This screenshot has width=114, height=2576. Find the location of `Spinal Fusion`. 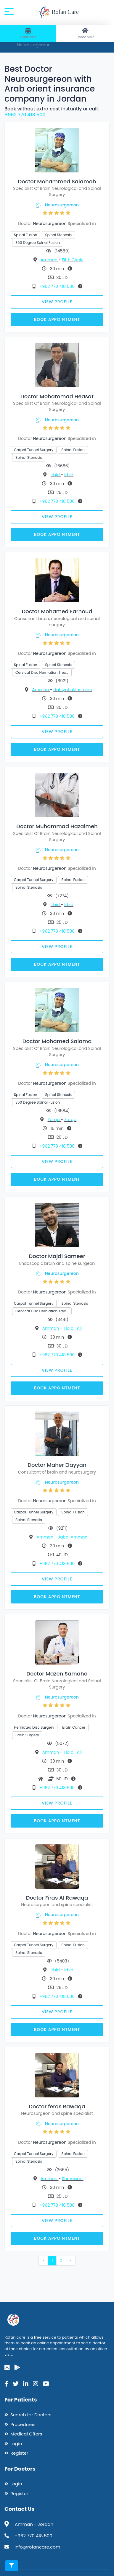

Spinal Fusion is located at coordinates (25, 234).